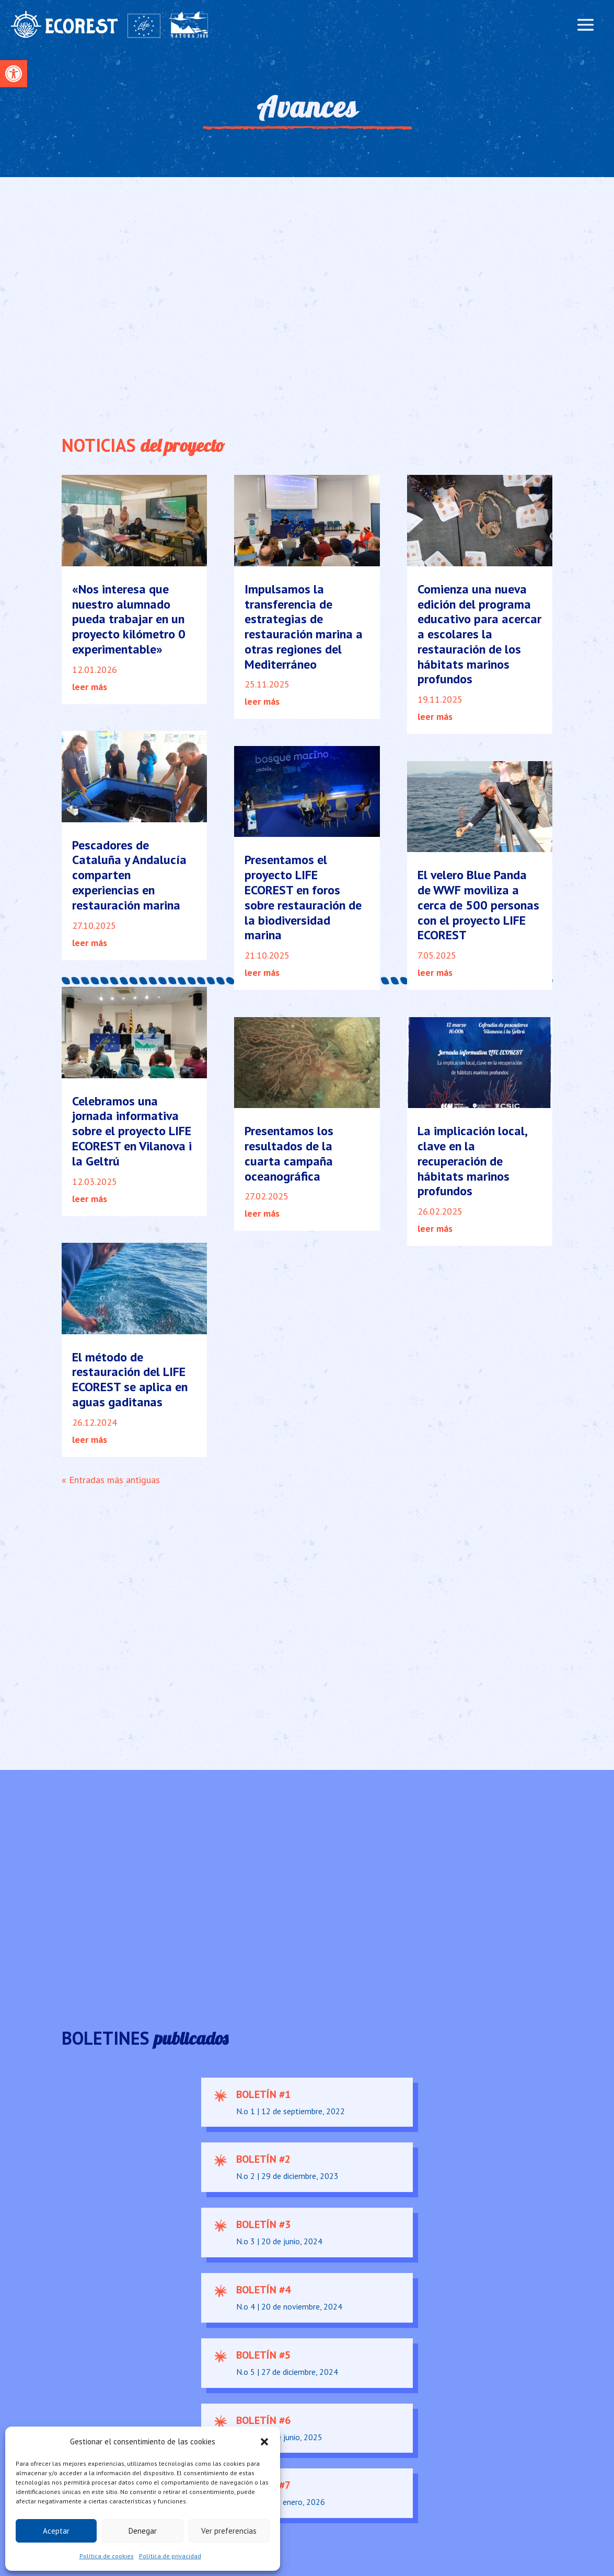 The height and width of the screenshot is (2576, 614). I want to click on Pescadores de Cataluña y Andalucía comparten experiencias en restauración marina, so click(129, 875).